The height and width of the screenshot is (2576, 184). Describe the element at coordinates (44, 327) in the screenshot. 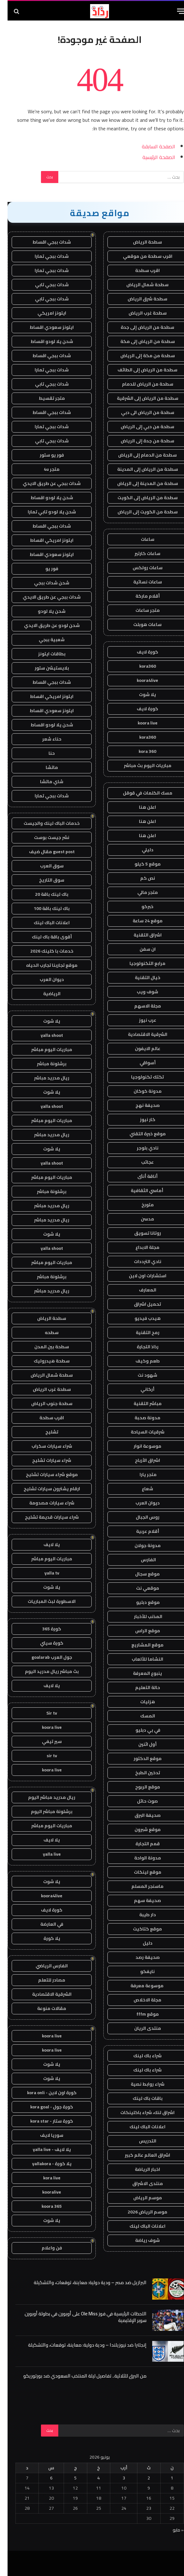

I see `ايتونز سعودي اقساط` at that location.